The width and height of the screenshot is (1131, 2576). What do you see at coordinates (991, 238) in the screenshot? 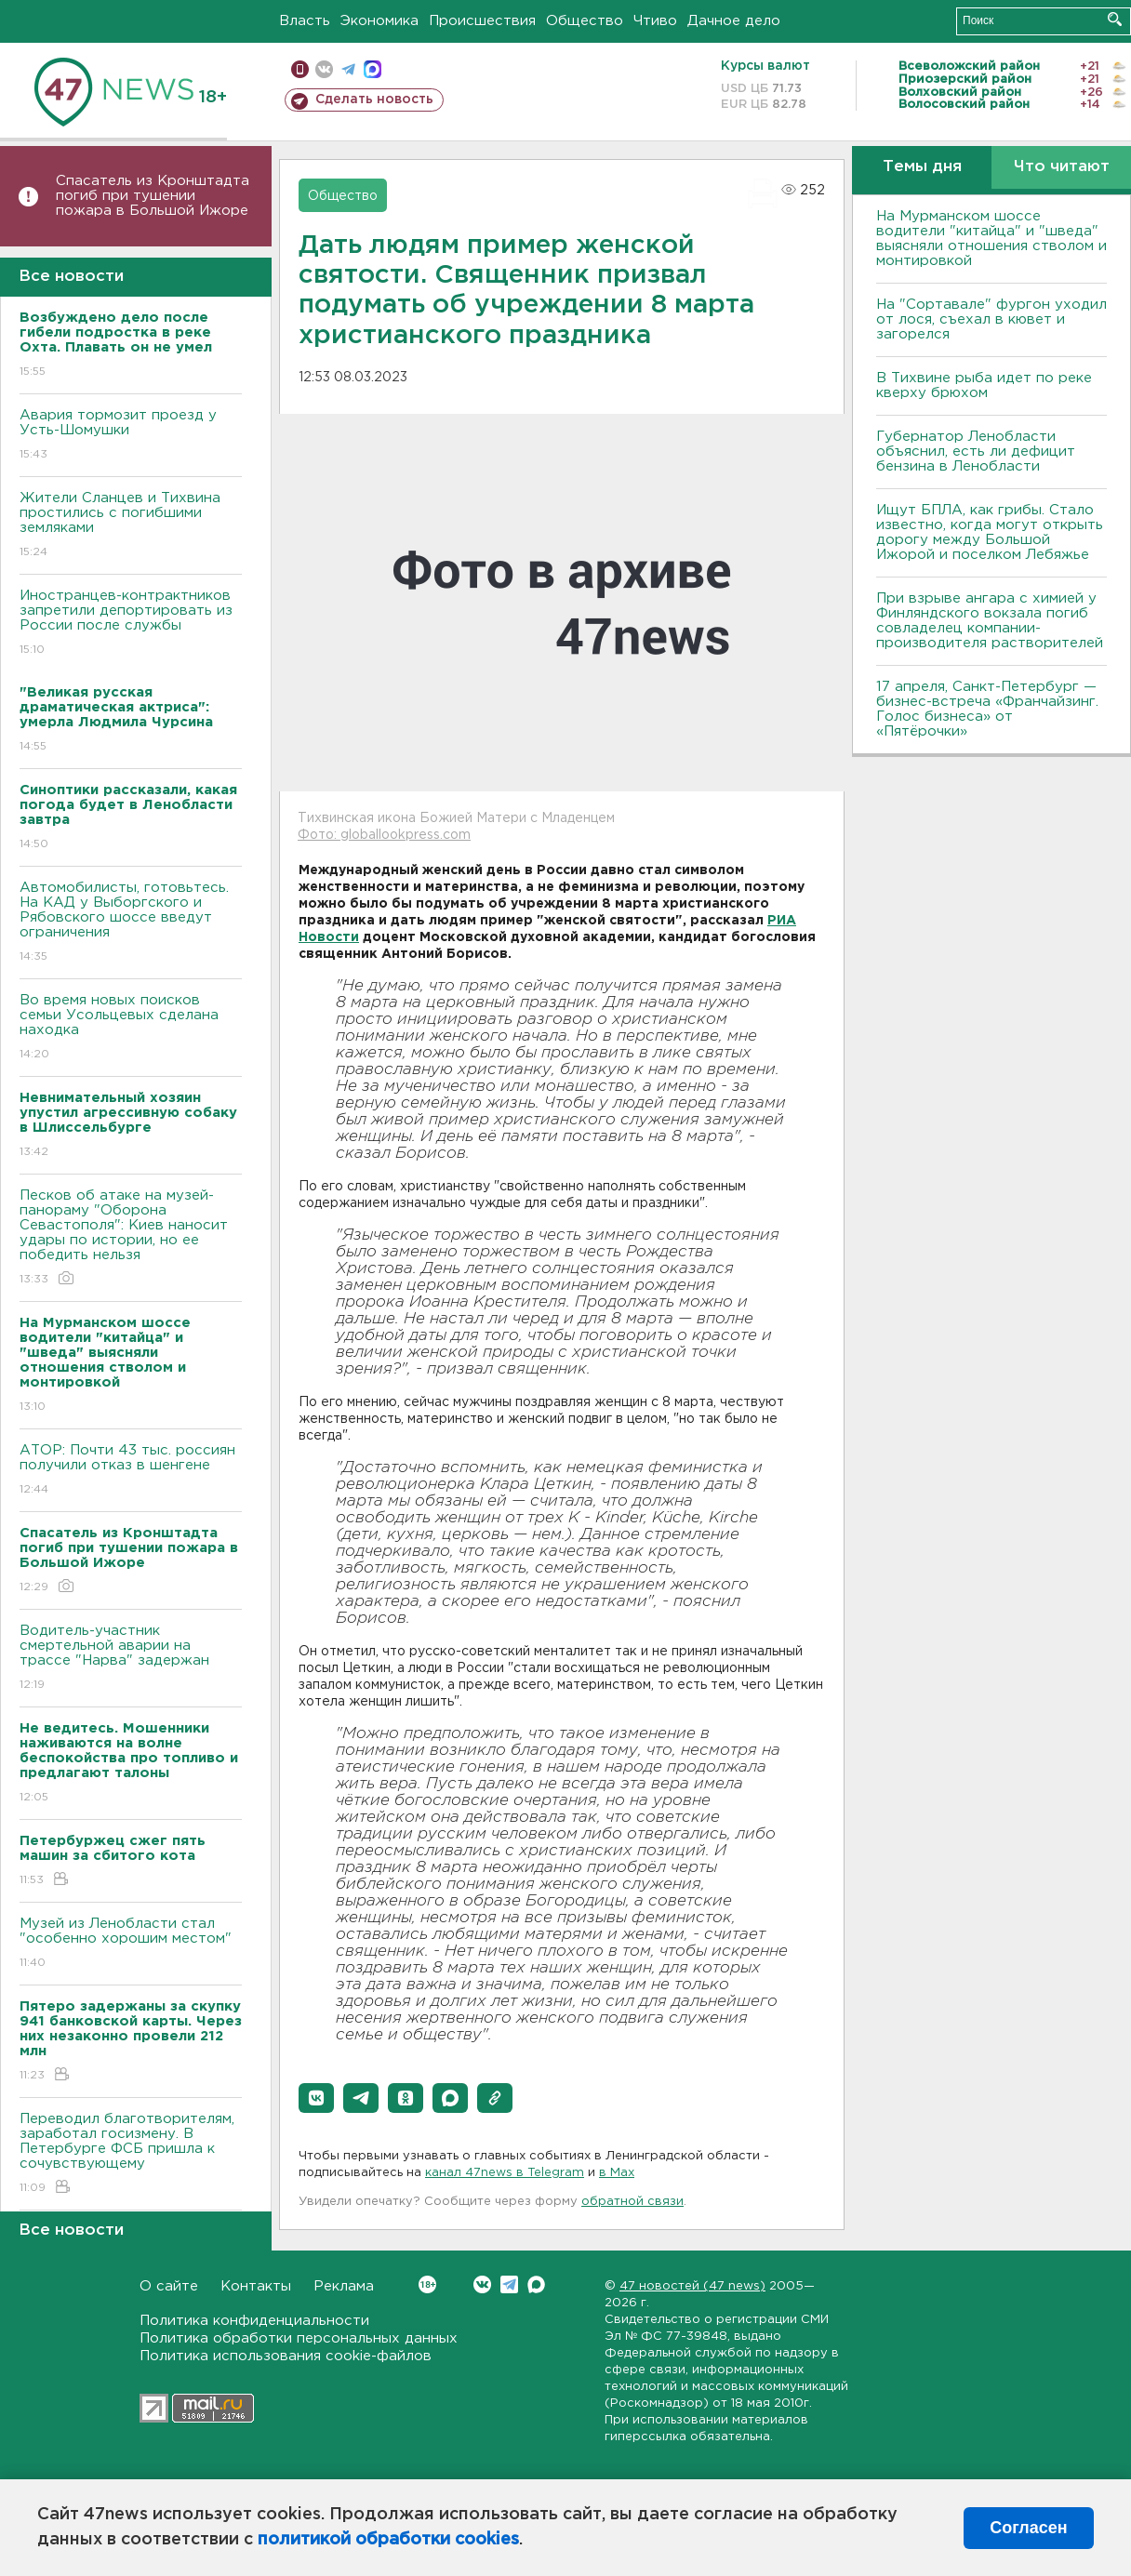
I see `На Мурманском шоссе водители "китайца" и "шведа" выясняли отношения стволом и монтировкой` at bounding box center [991, 238].